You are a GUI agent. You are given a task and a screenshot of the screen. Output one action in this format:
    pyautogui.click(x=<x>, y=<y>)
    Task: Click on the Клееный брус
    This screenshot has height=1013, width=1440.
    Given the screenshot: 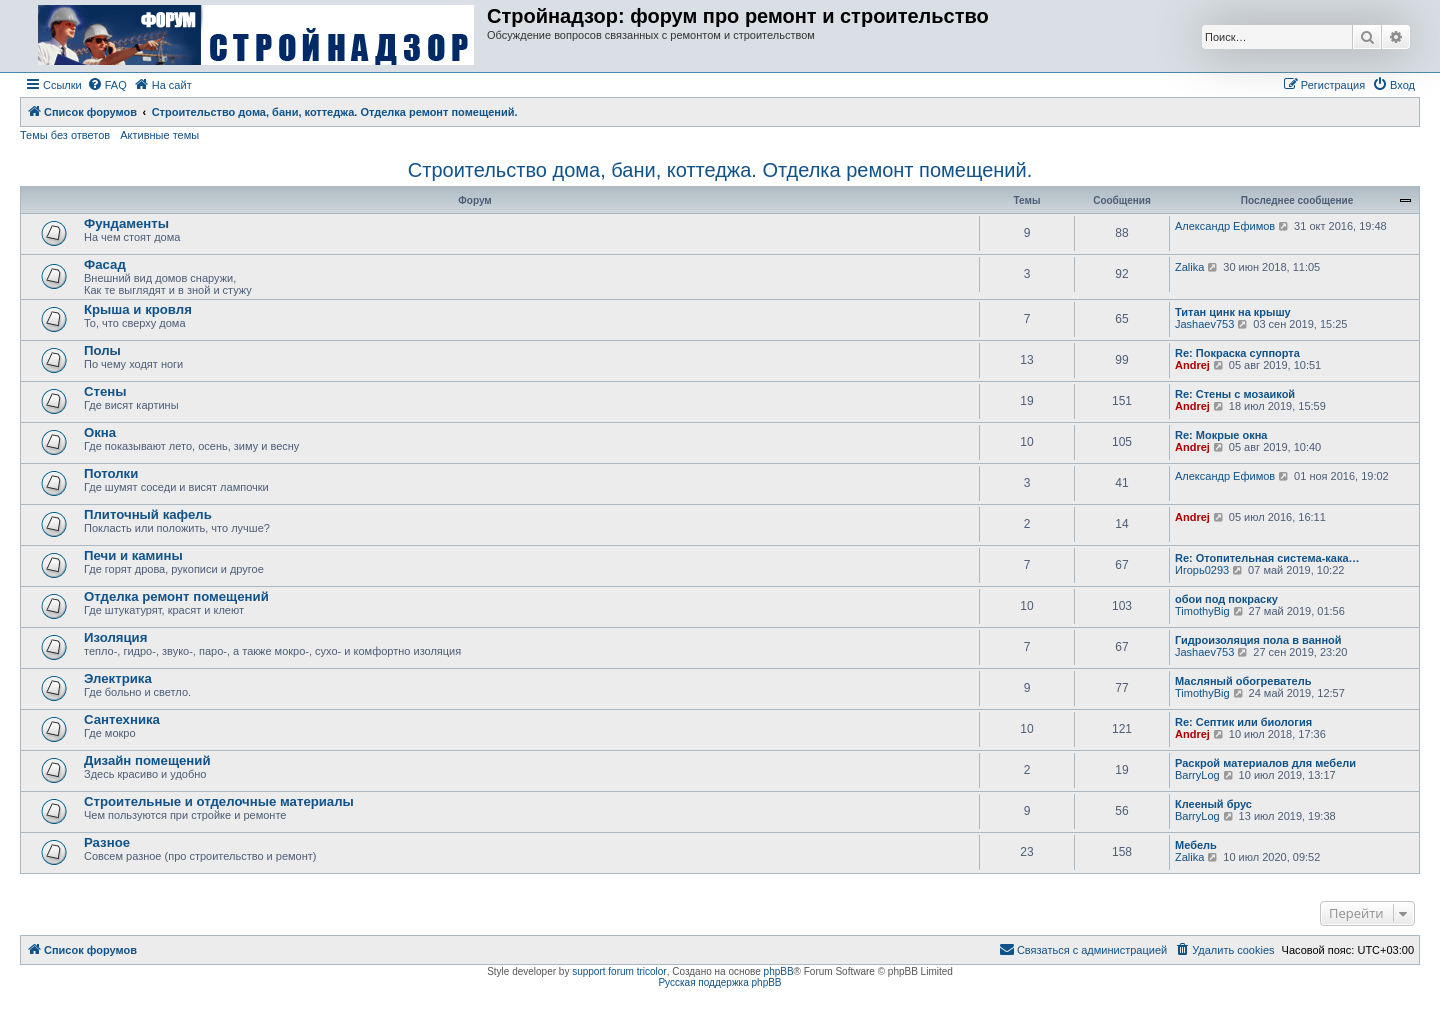 What is the action you would take?
    pyautogui.click(x=1213, y=804)
    